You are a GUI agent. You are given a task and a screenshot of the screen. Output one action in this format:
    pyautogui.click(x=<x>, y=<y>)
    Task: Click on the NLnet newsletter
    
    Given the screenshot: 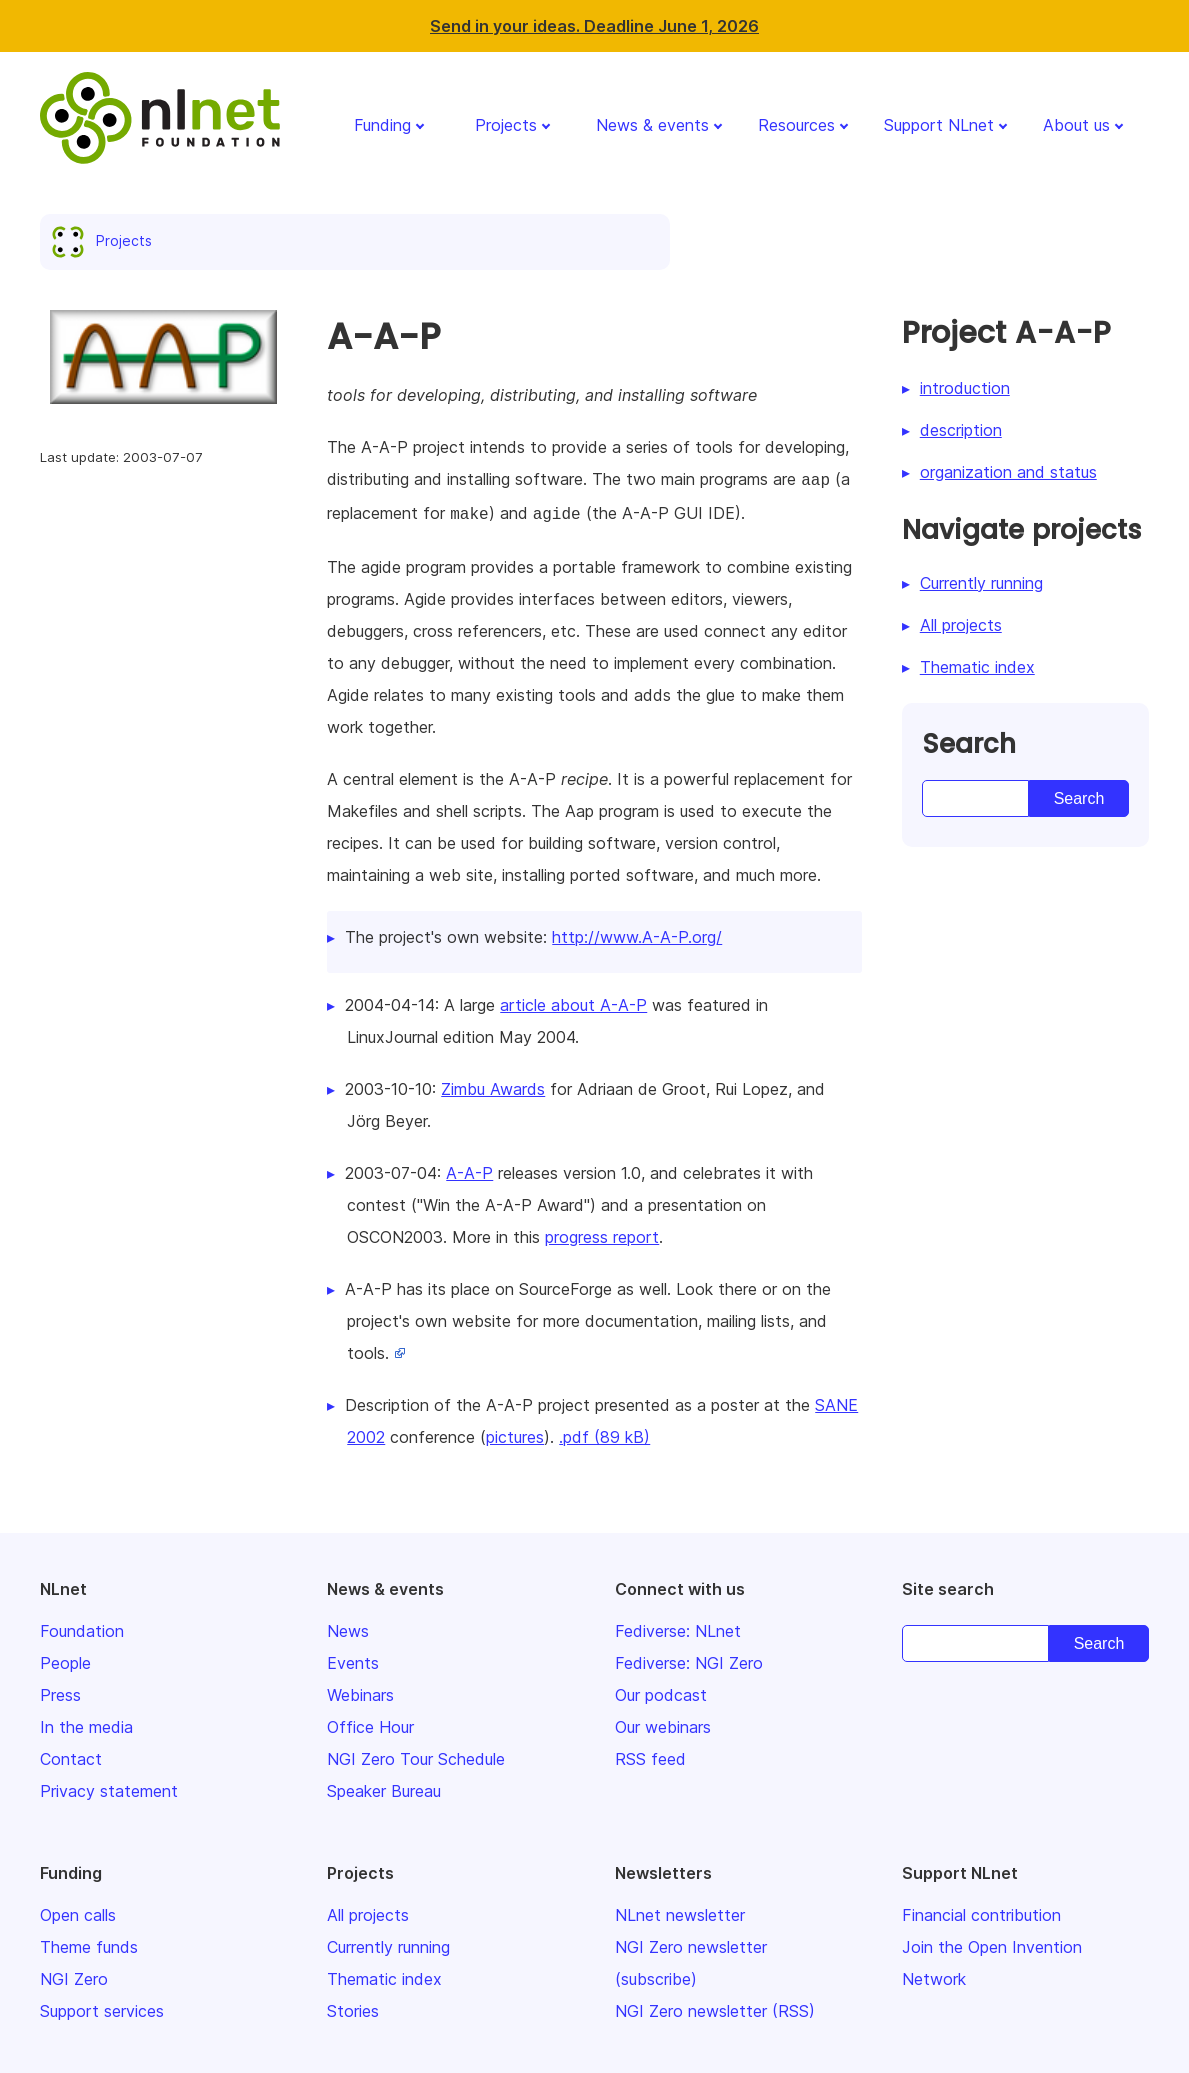 What is the action you would take?
    pyautogui.click(x=680, y=1911)
    